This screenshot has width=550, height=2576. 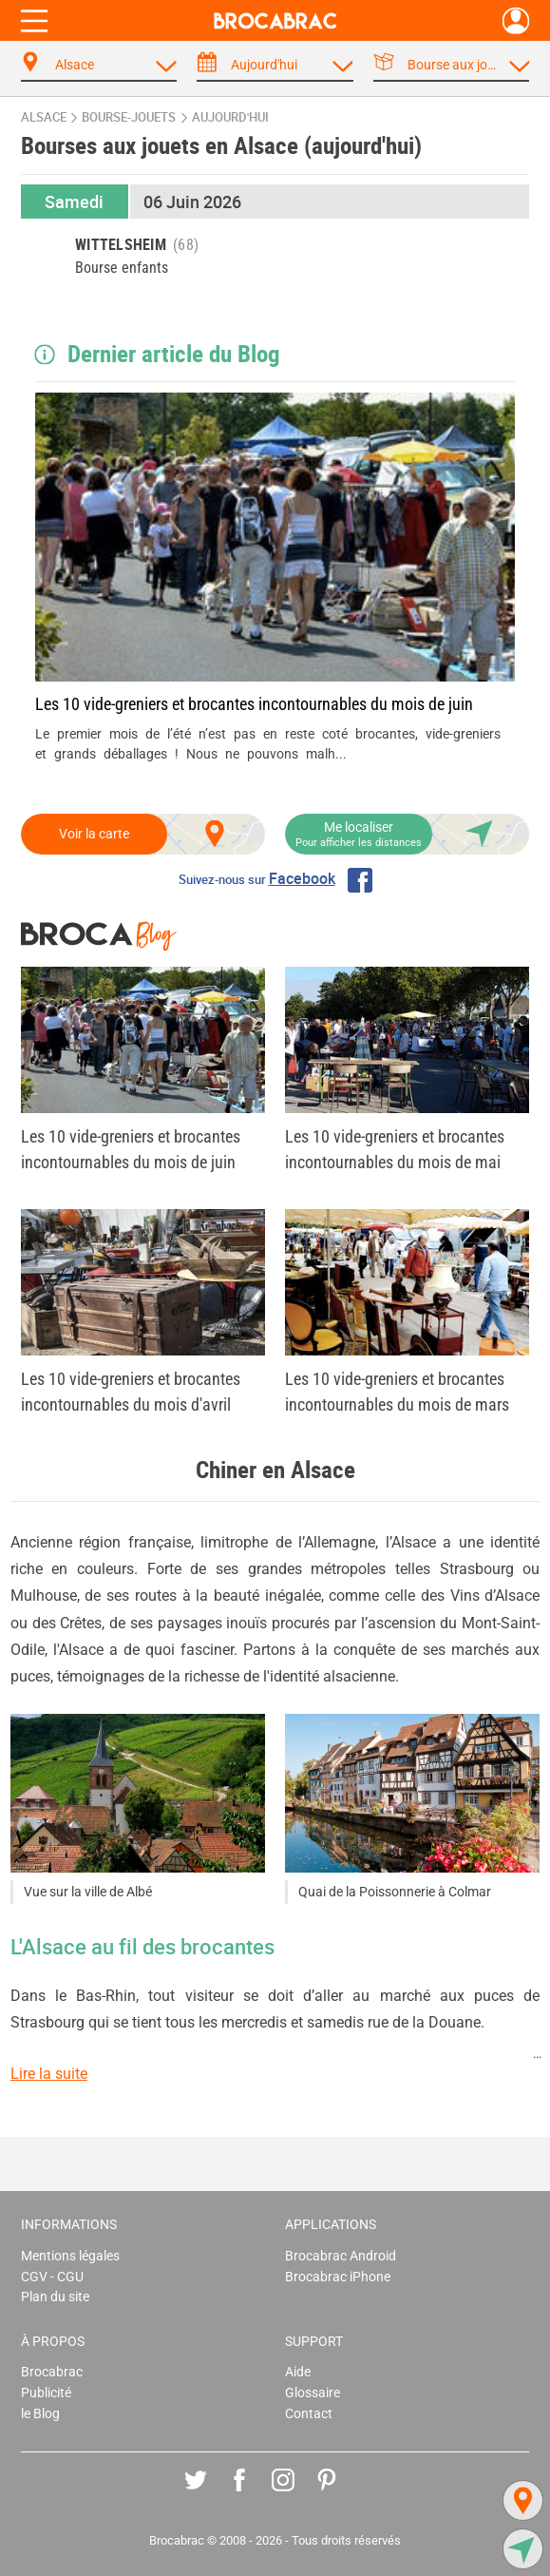 What do you see at coordinates (337, 2277) in the screenshot?
I see `Brocabrac iPhone` at bounding box center [337, 2277].